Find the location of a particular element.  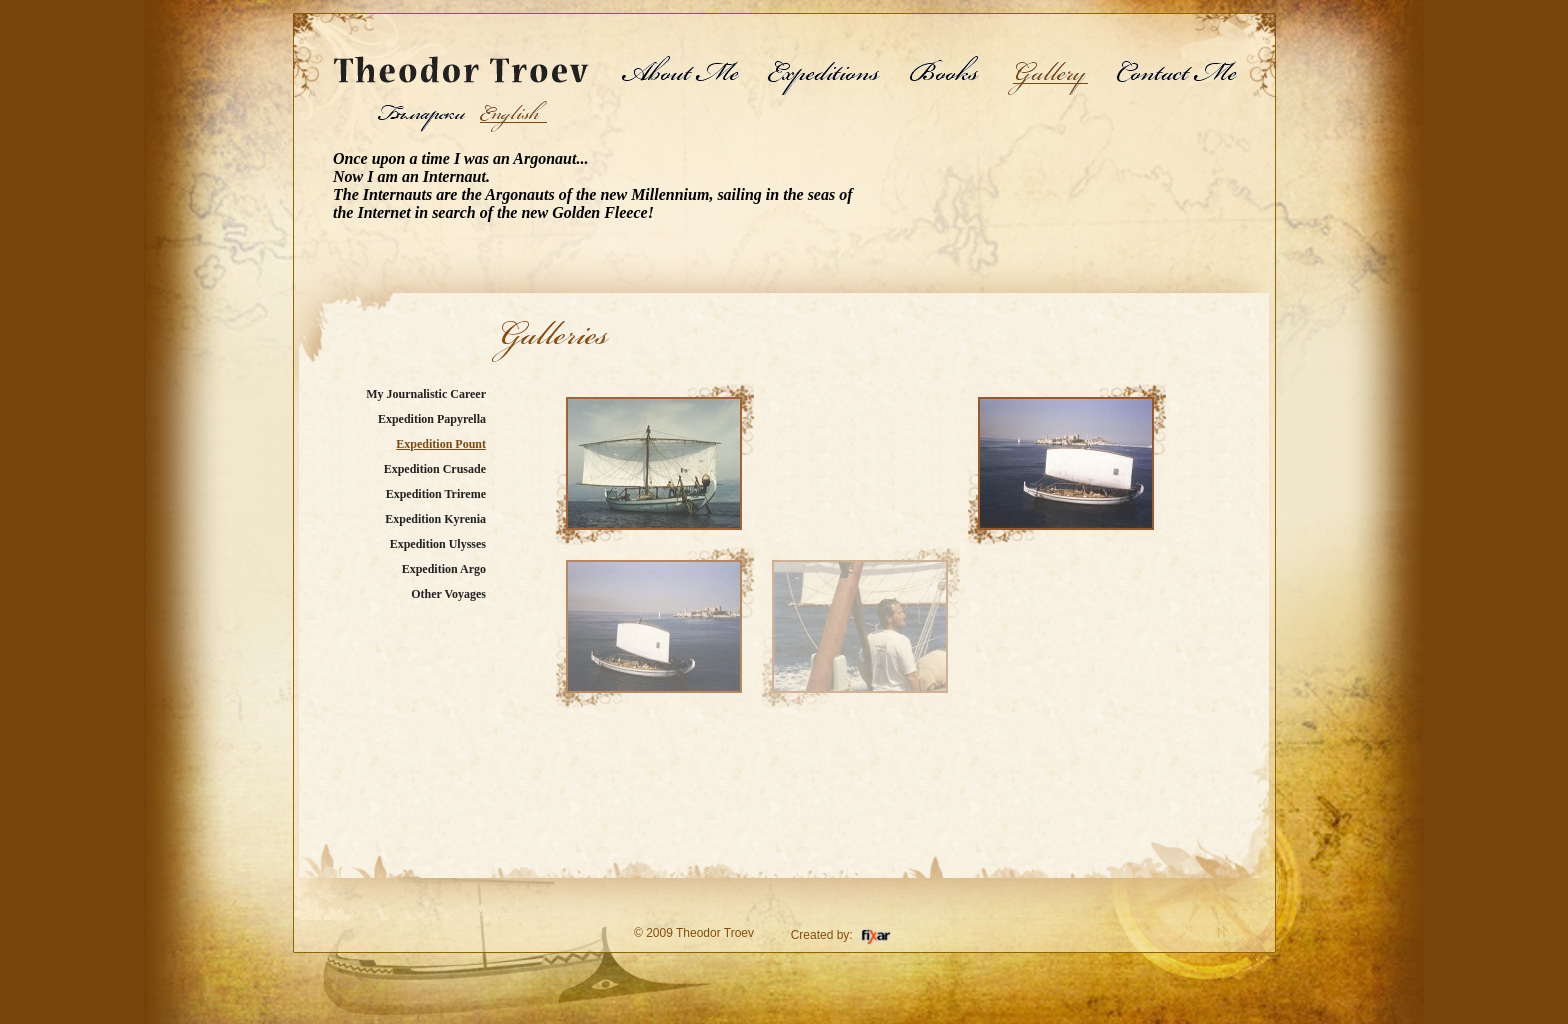

Expedition Argo is located at coordinates (444, 569).